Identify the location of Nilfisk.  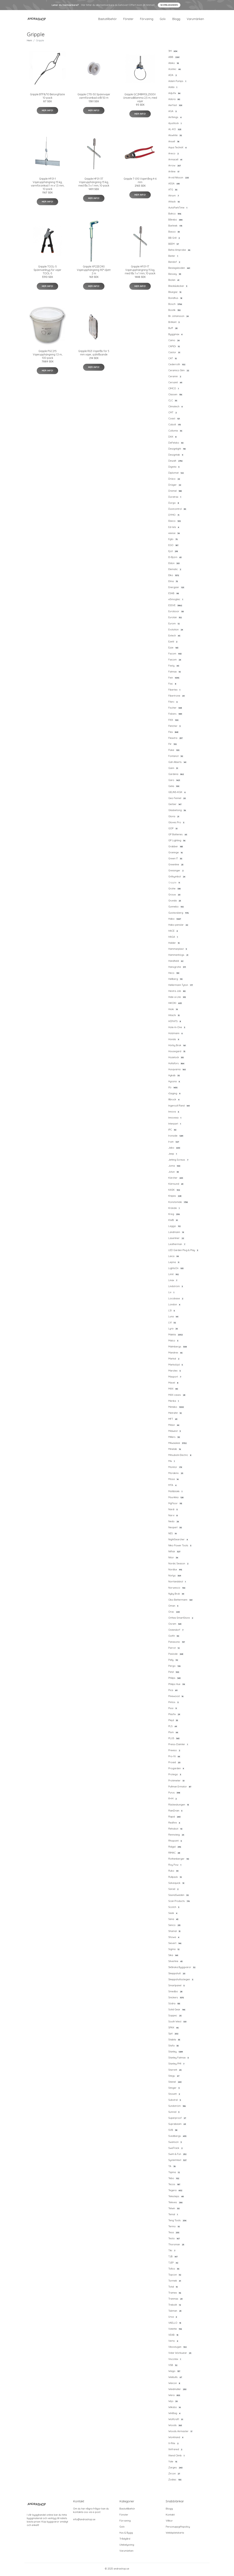
(174, 1553).